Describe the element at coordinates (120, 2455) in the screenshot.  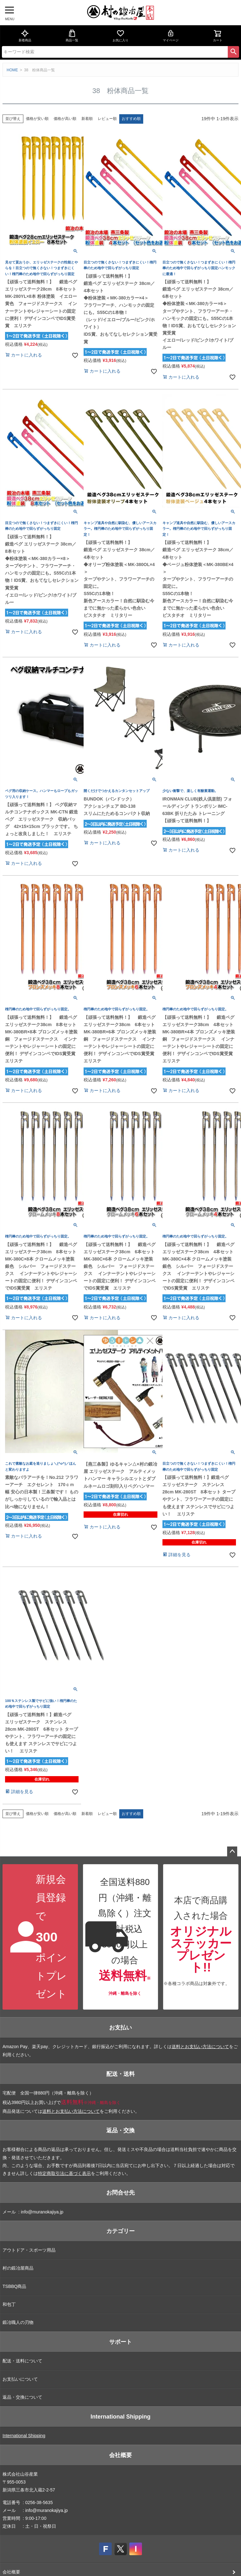
I see `会社概要` at that location.